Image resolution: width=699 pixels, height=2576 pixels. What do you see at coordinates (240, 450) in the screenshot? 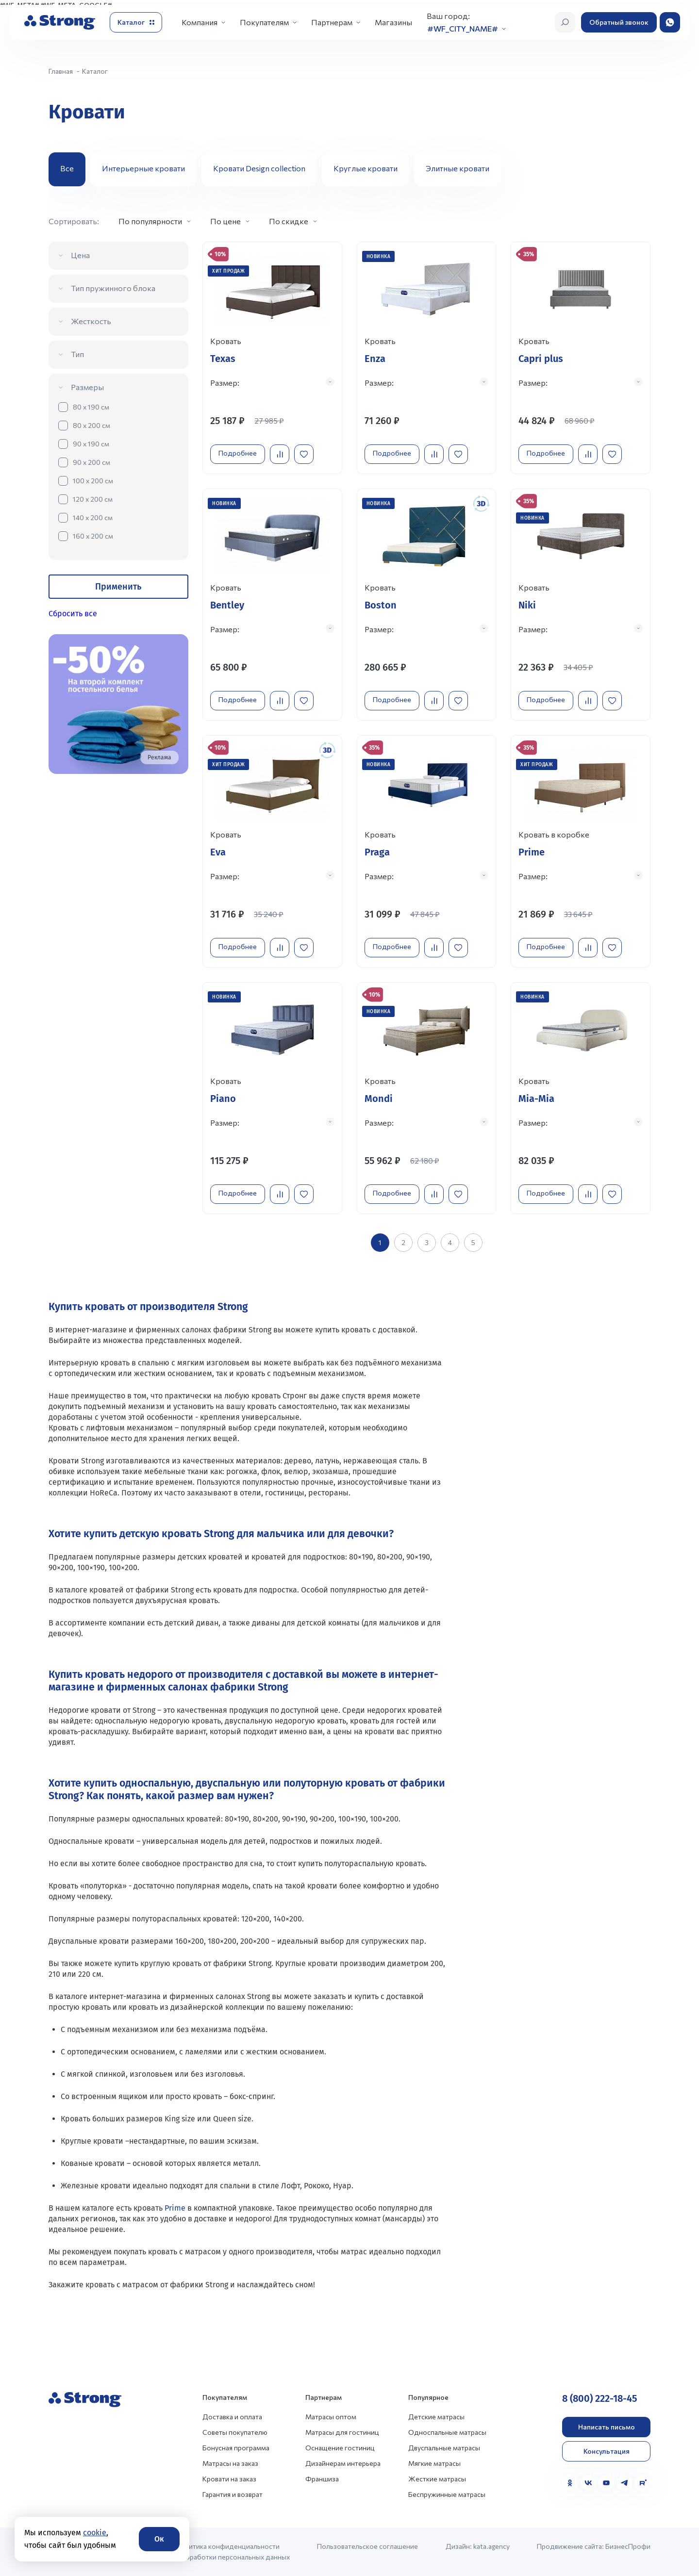
I see `Подробнее` at bounding box center [240, 450].